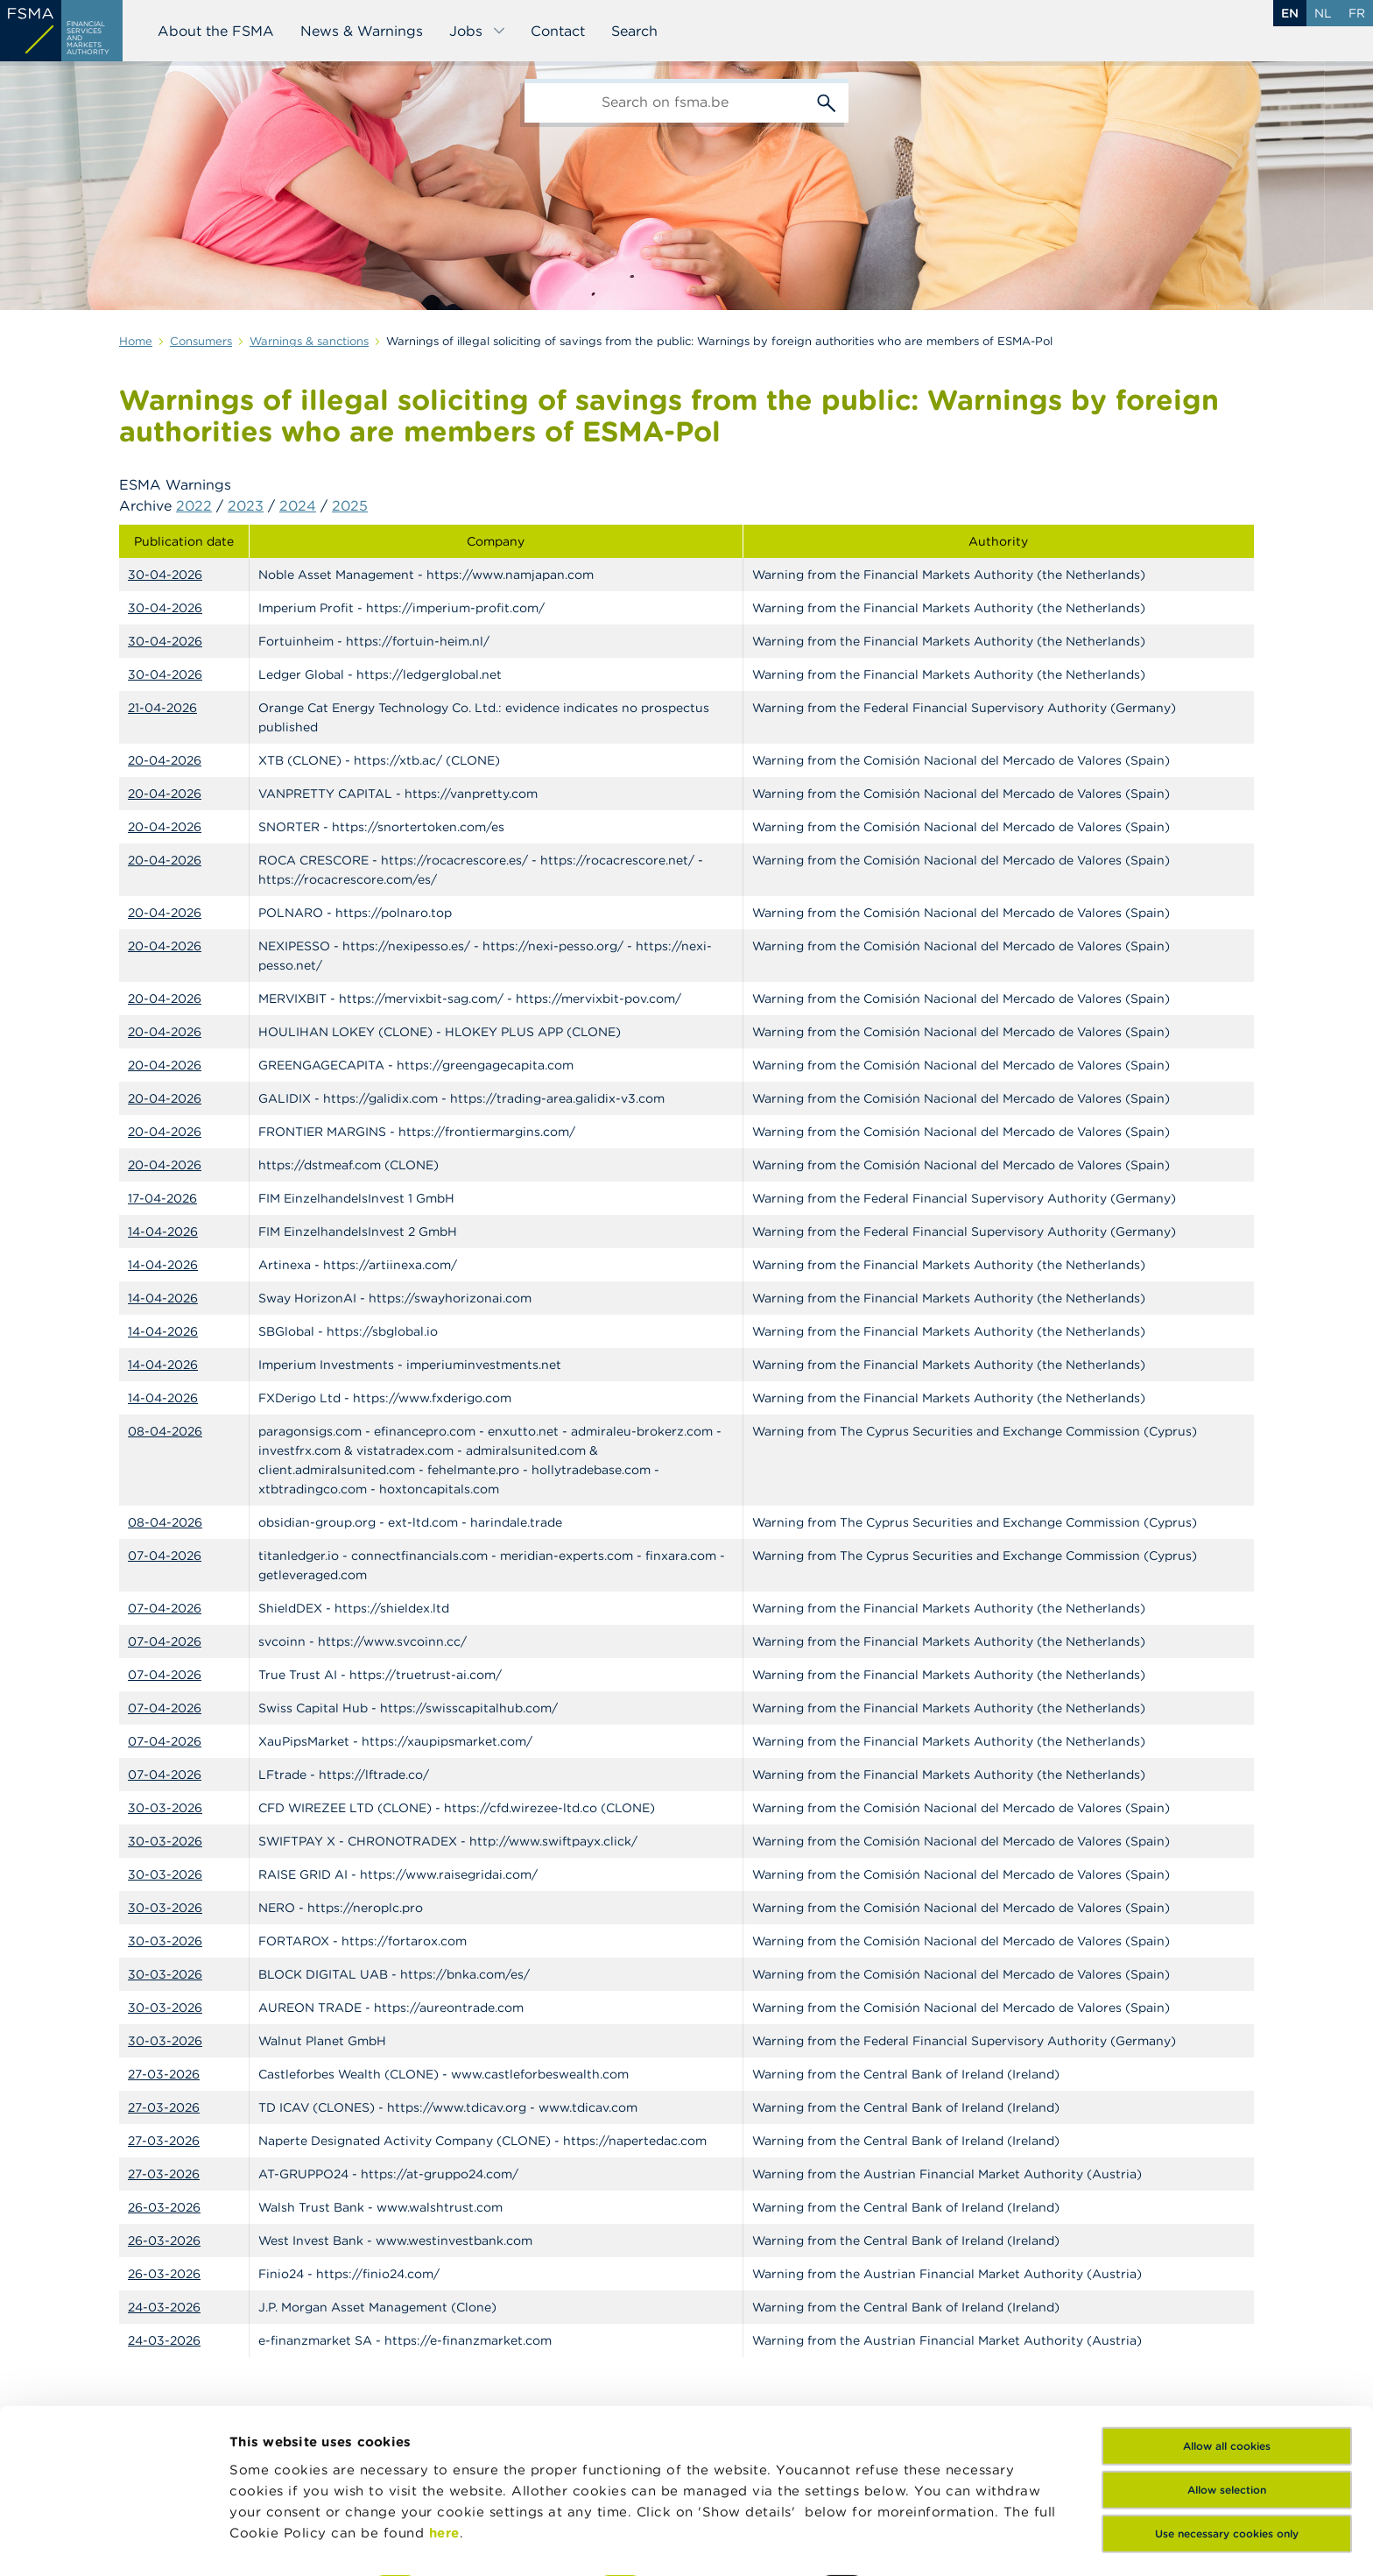  Describe the element at coordinates (164, 1555) in the screenshot. I see `07-04-2026` at that location.